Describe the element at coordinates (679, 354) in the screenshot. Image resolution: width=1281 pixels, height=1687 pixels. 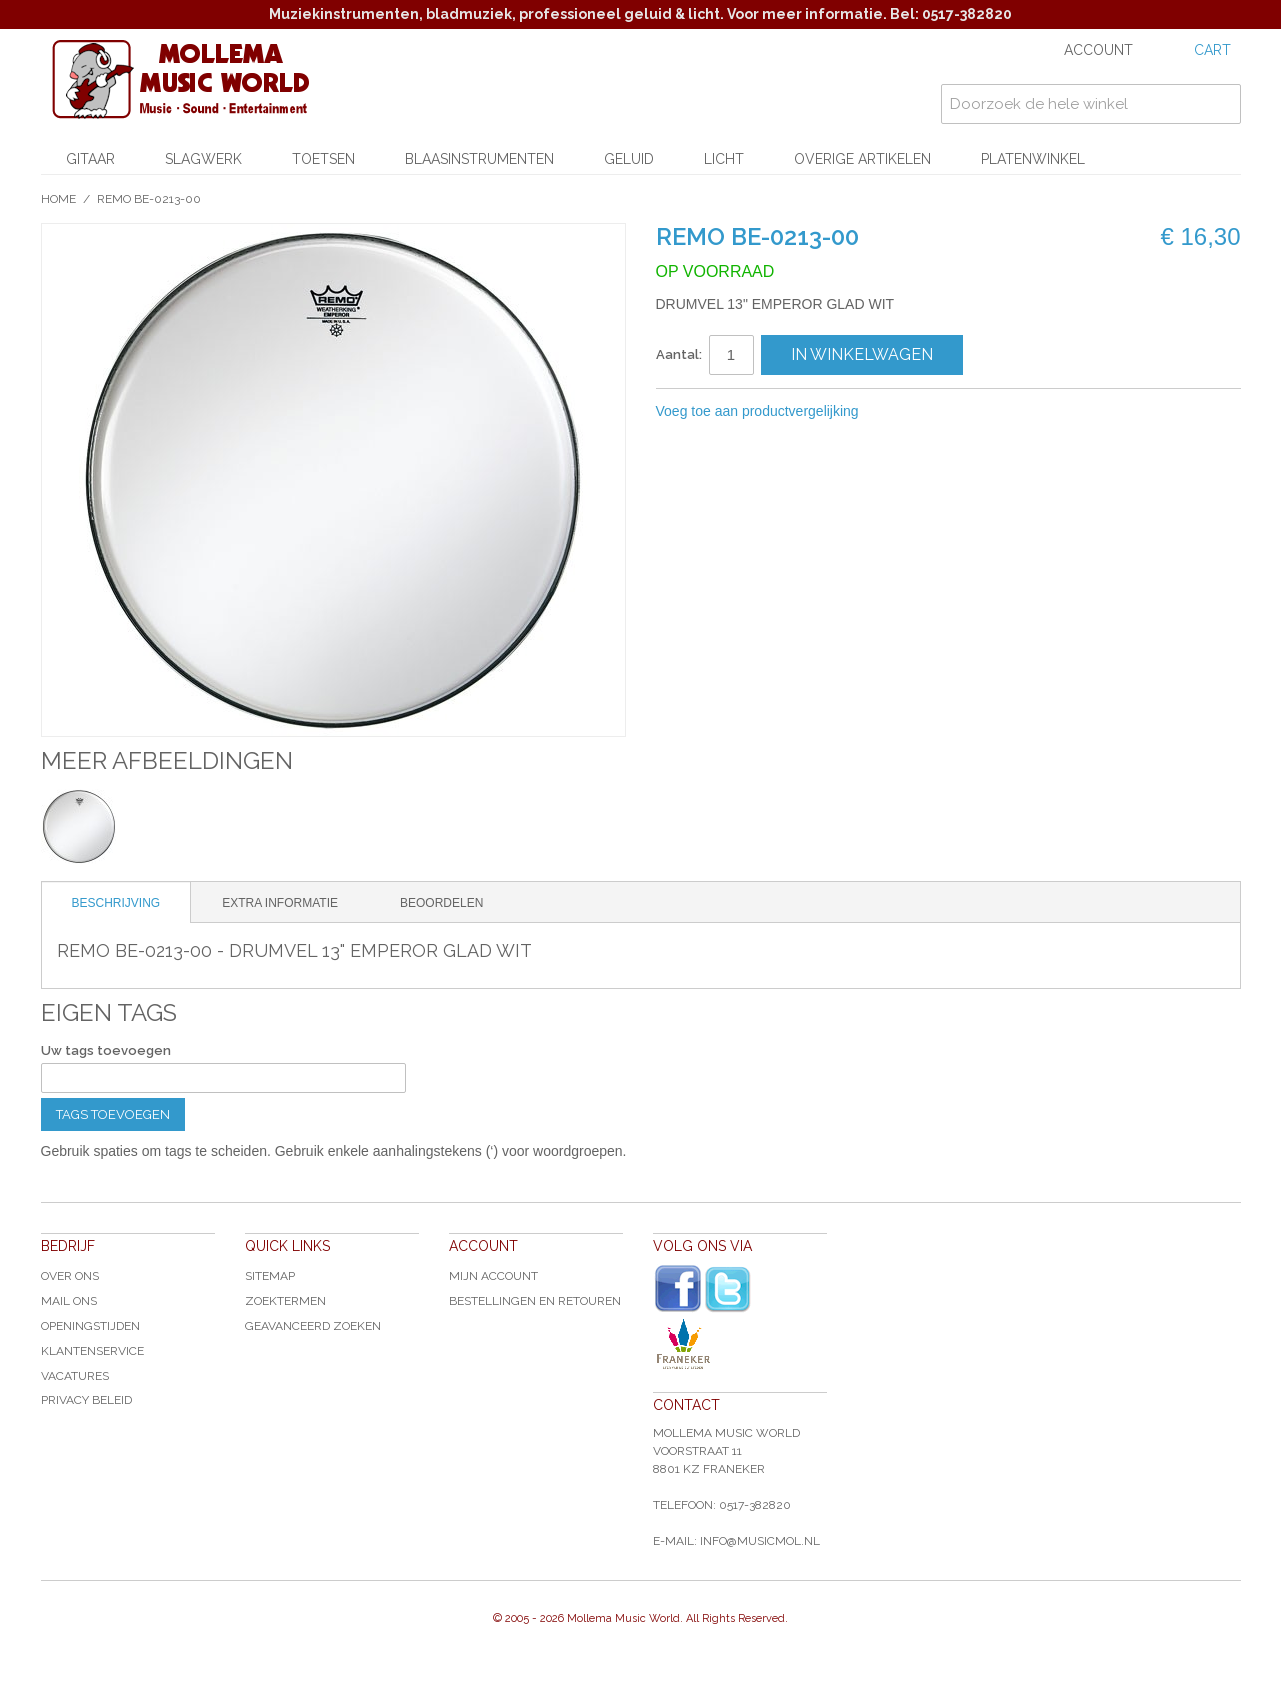
I see `Aantal:` at that location.